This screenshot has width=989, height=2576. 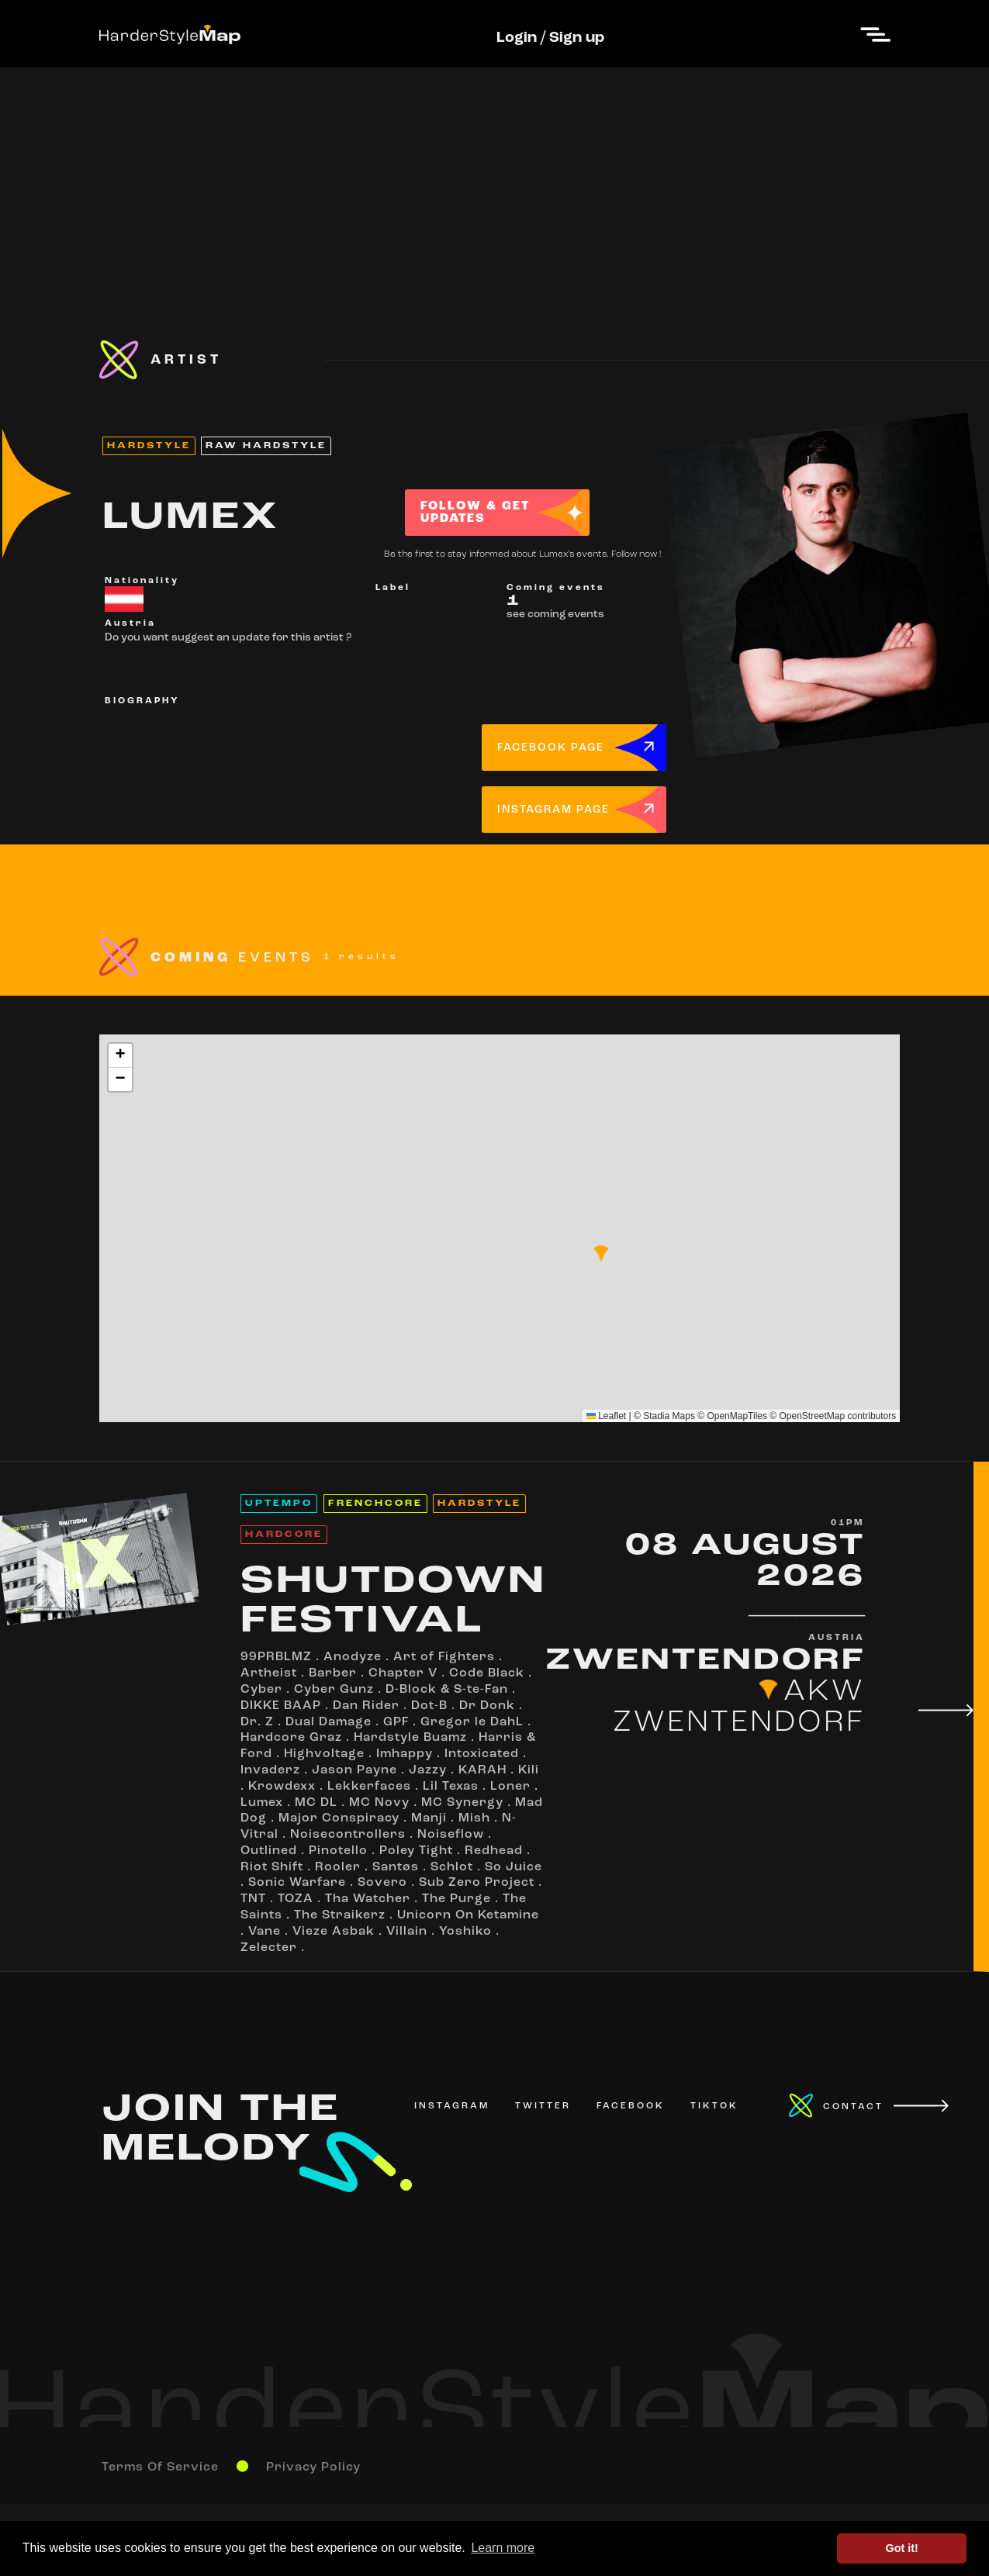 What do you see at coordinates (406, 1931) in the screenshot?
I see `Villain` at bounding box center [406, 1931].